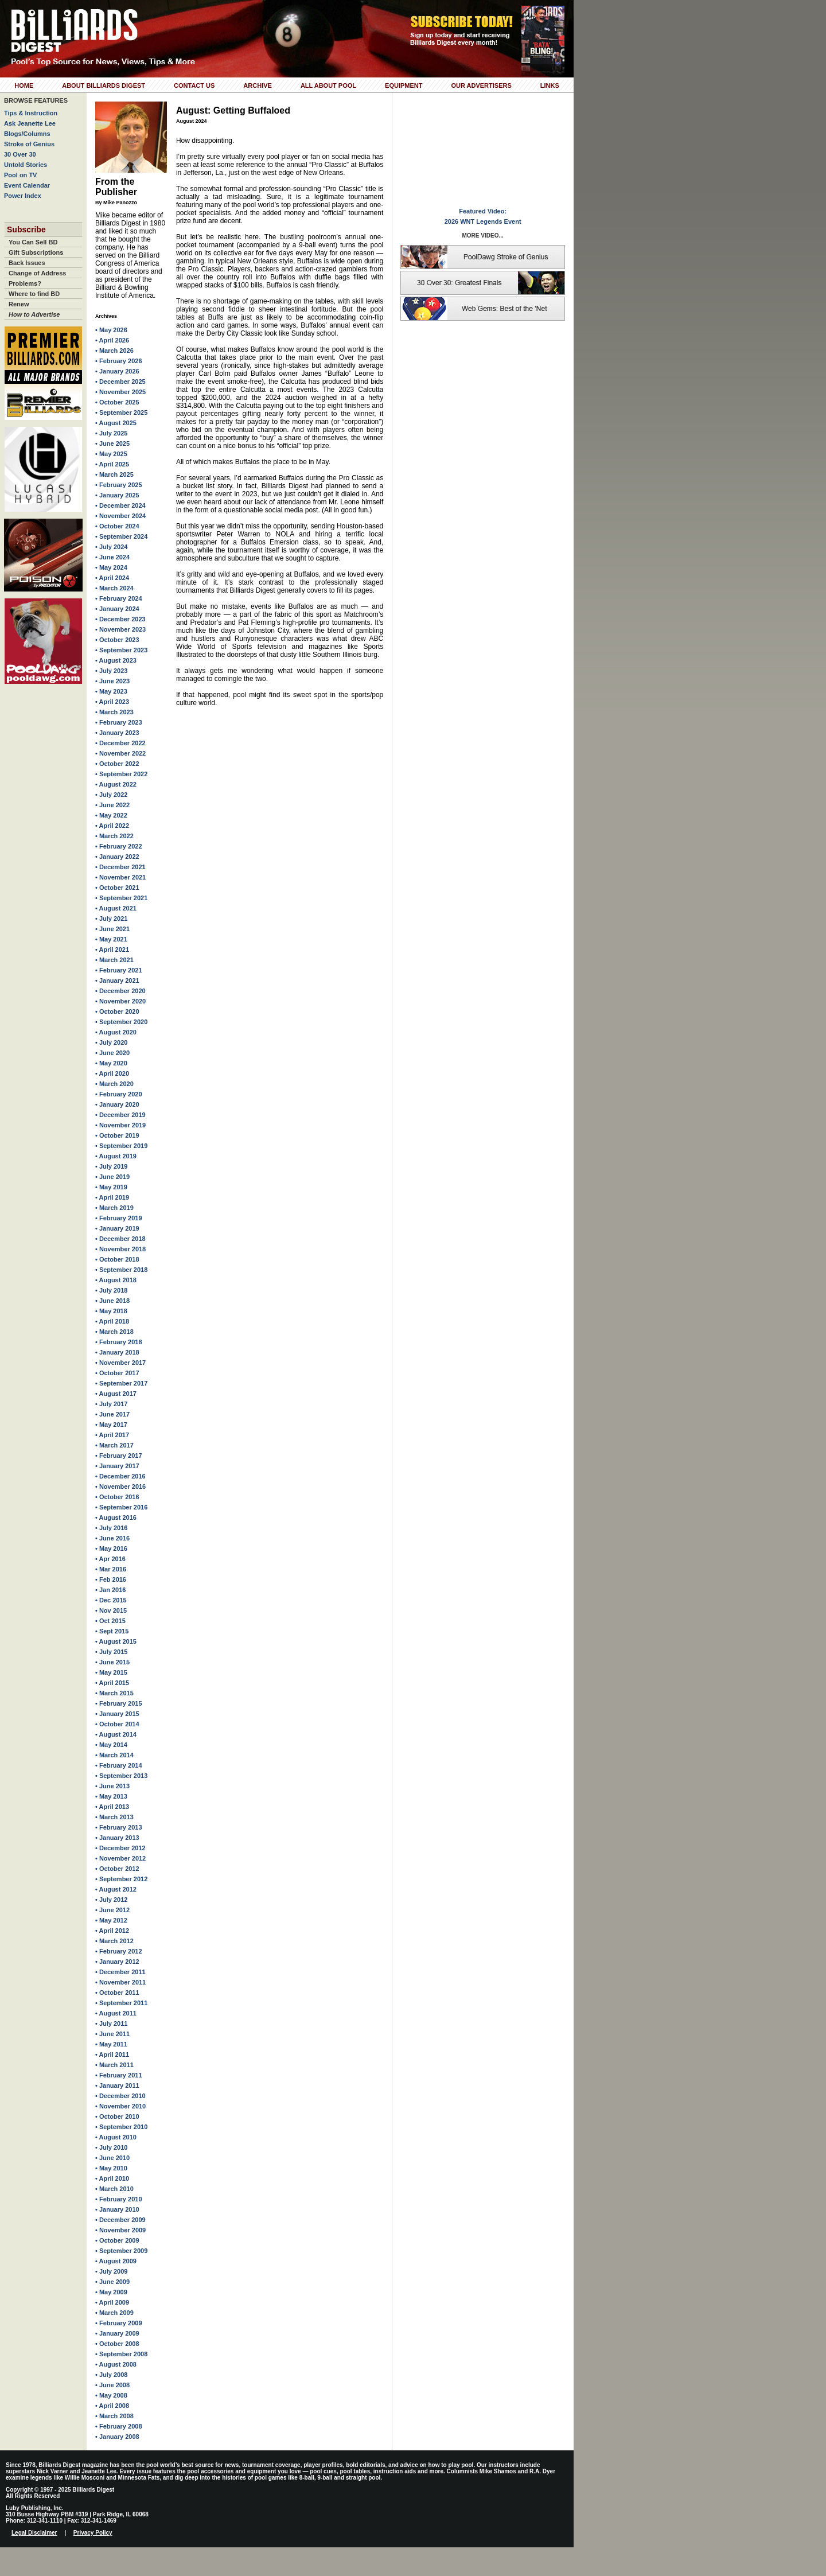 This screenshot has width=826, height=2576. Describe the element at coordinates (111, 1920) in the screenshot. I see `• May 2012` at that location.